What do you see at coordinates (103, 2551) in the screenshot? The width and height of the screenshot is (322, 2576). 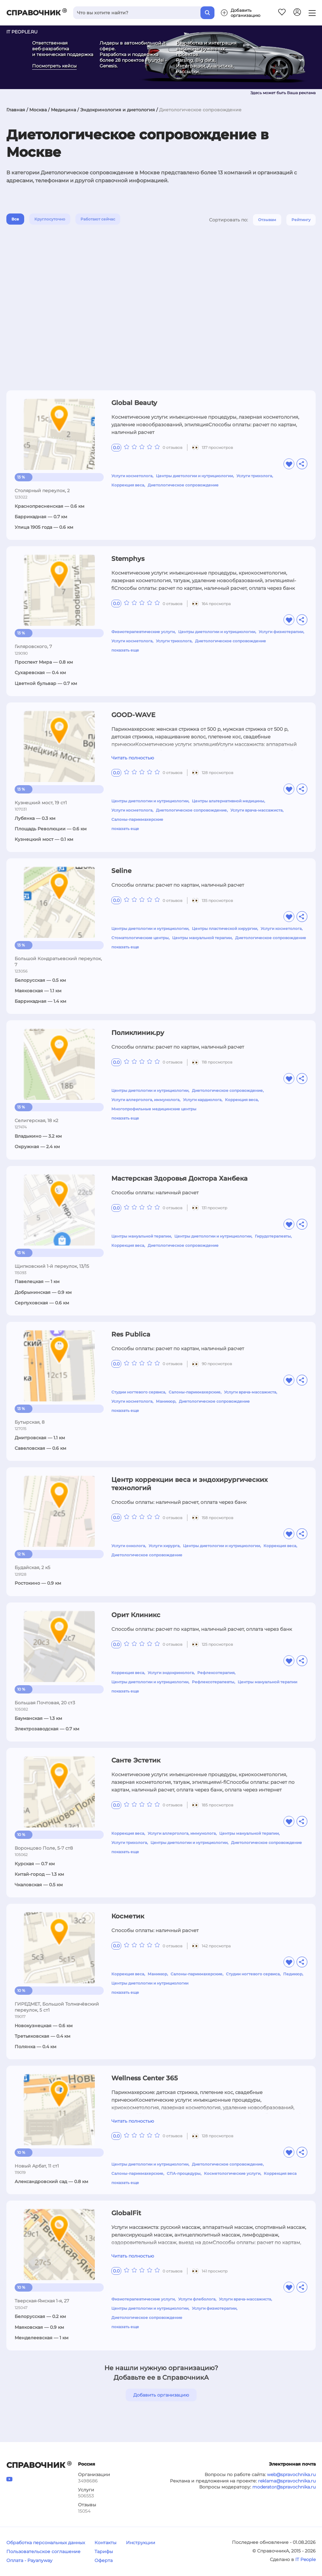 I see `Тарифы` at bounding box center [103, 2551].